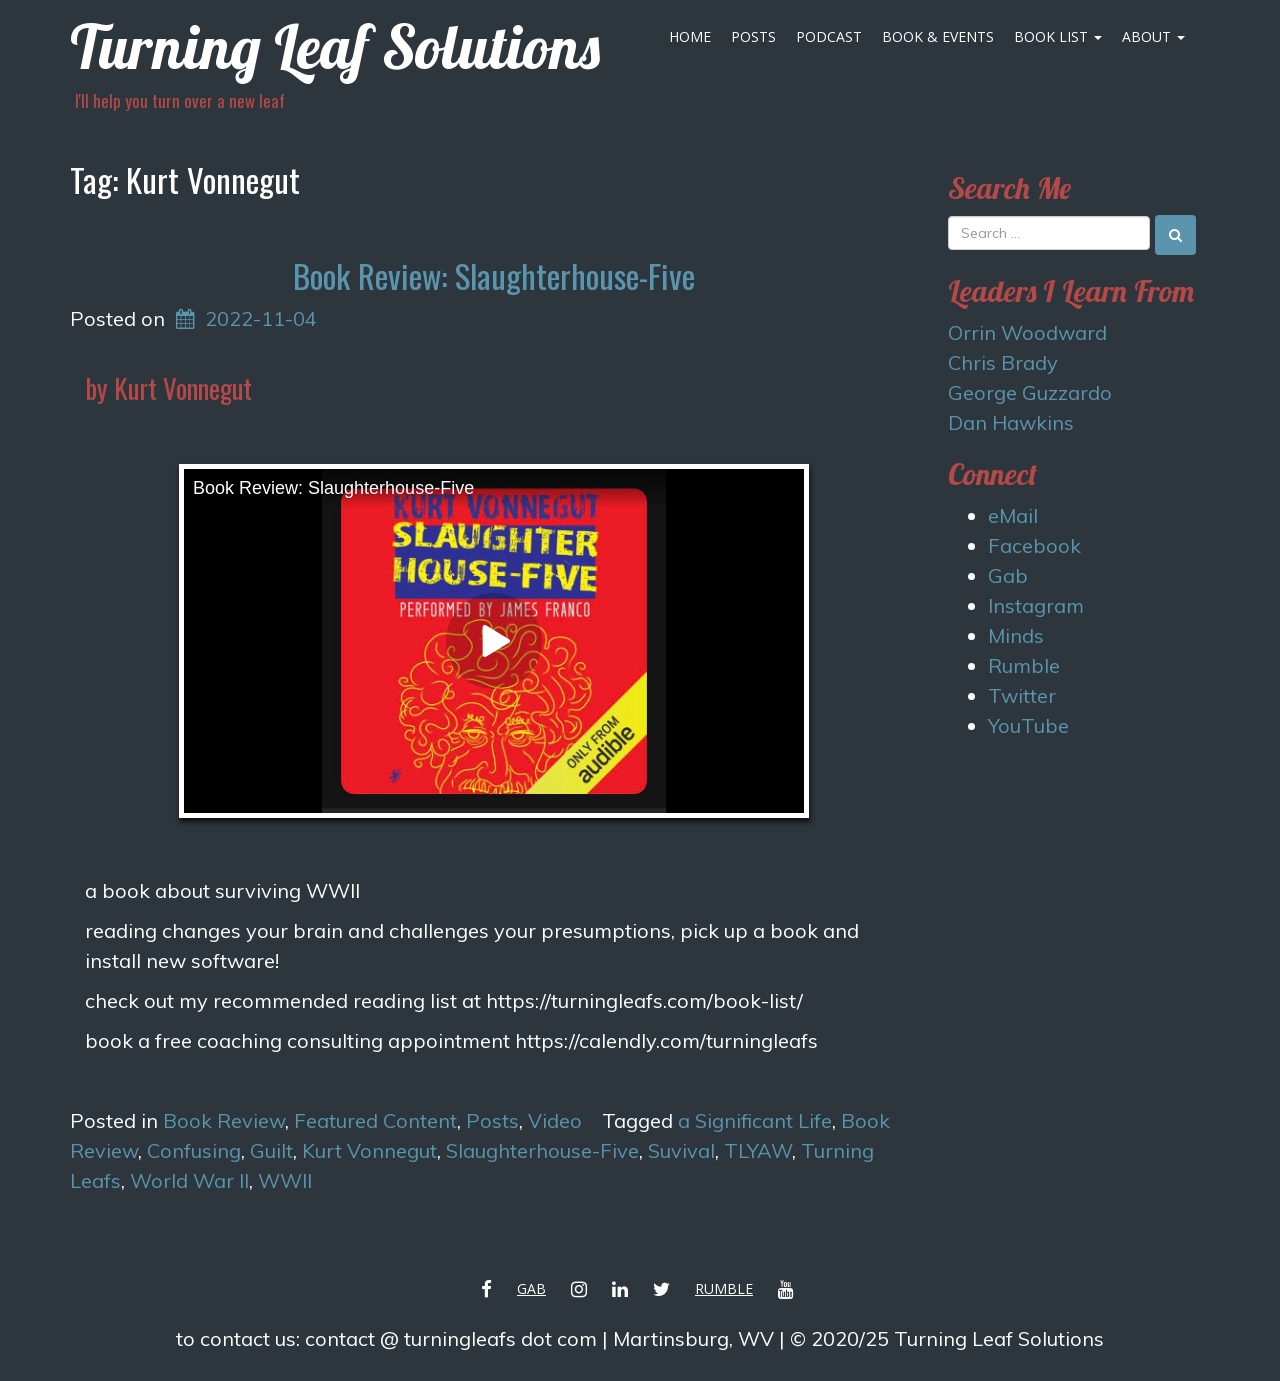  Describe the element at coordinates (189, 1180) in the screenshot. I see `World War II` at that location.